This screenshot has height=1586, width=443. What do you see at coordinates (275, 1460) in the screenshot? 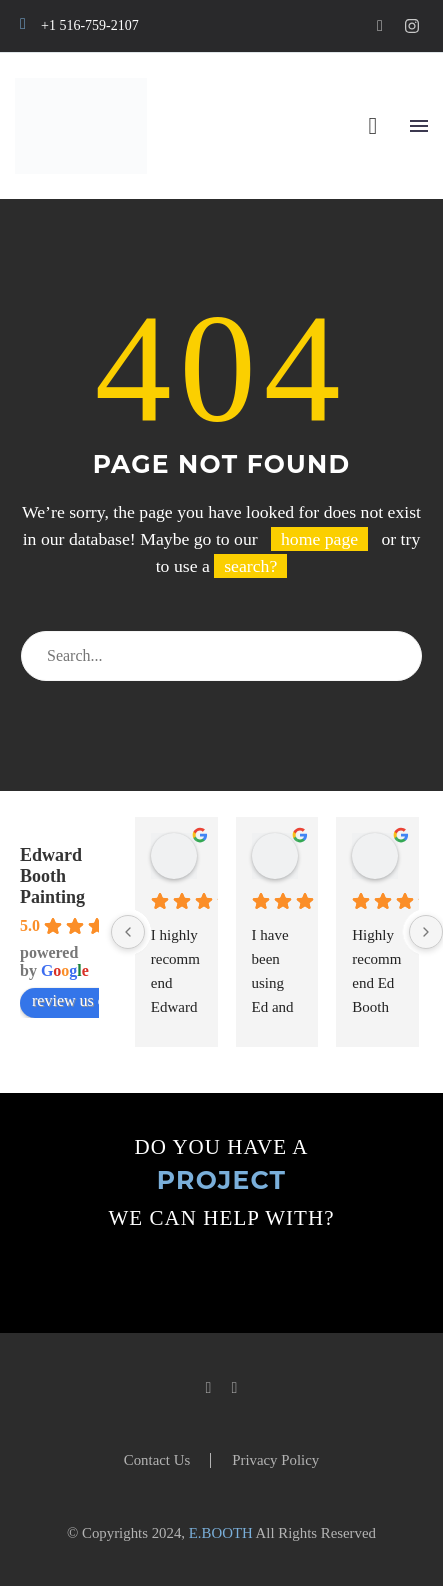
I see `Privacy Policy` at bounding box center [275, 1460].